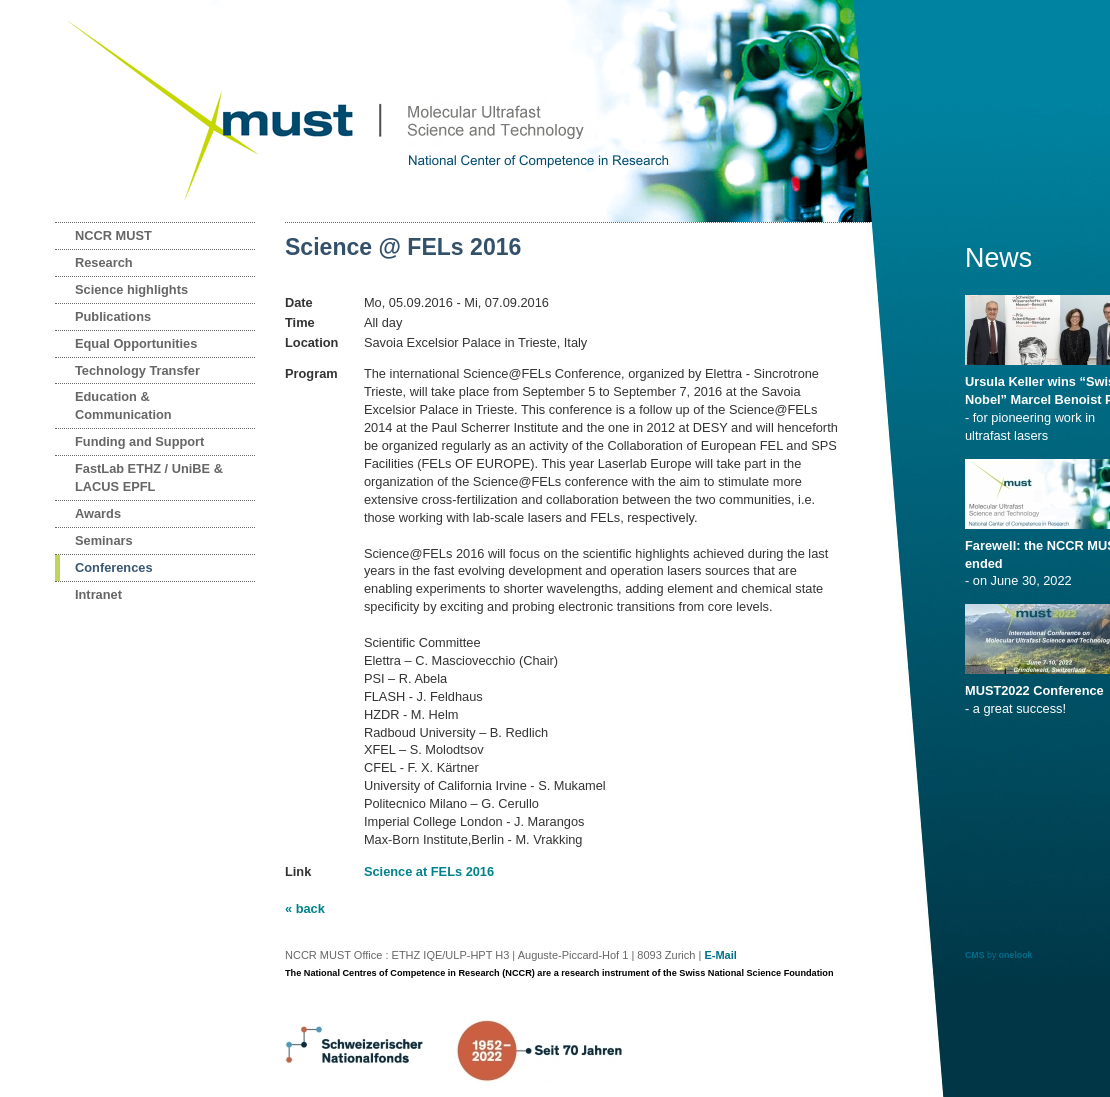 The width and height of the screenshot is (1110, 1097). I want to click on NCCR MUST, so click(113, 235).